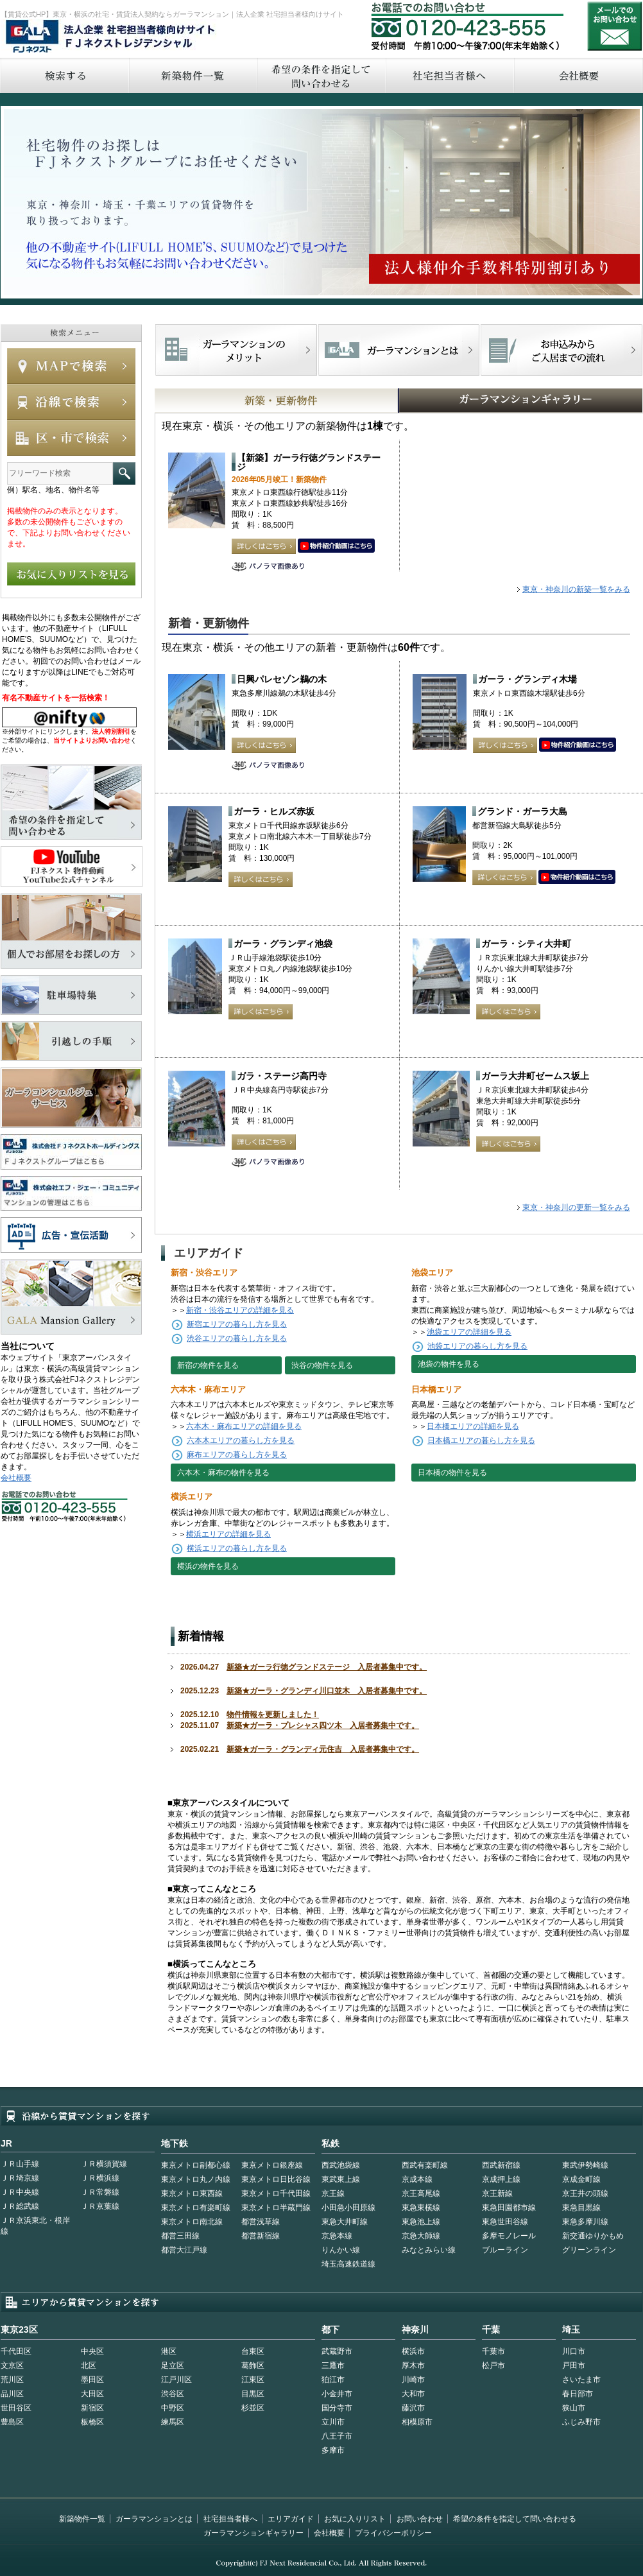  Describe the element at coordinates (176, 2379) in the screenshot. I see `江戸川区` at that location.